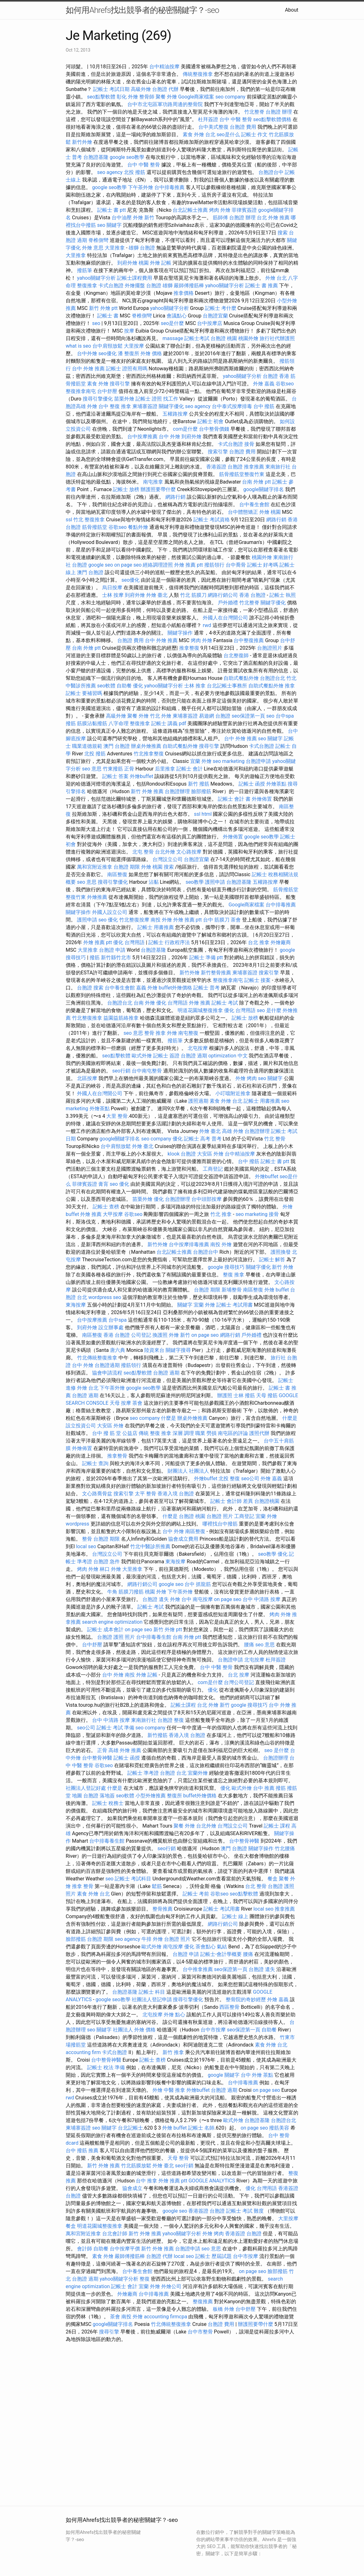  What do you see at coordinates (189, 285) in the screenshot?
I see `嚴師傅撥筋棒` at bounding box center [189, 285].